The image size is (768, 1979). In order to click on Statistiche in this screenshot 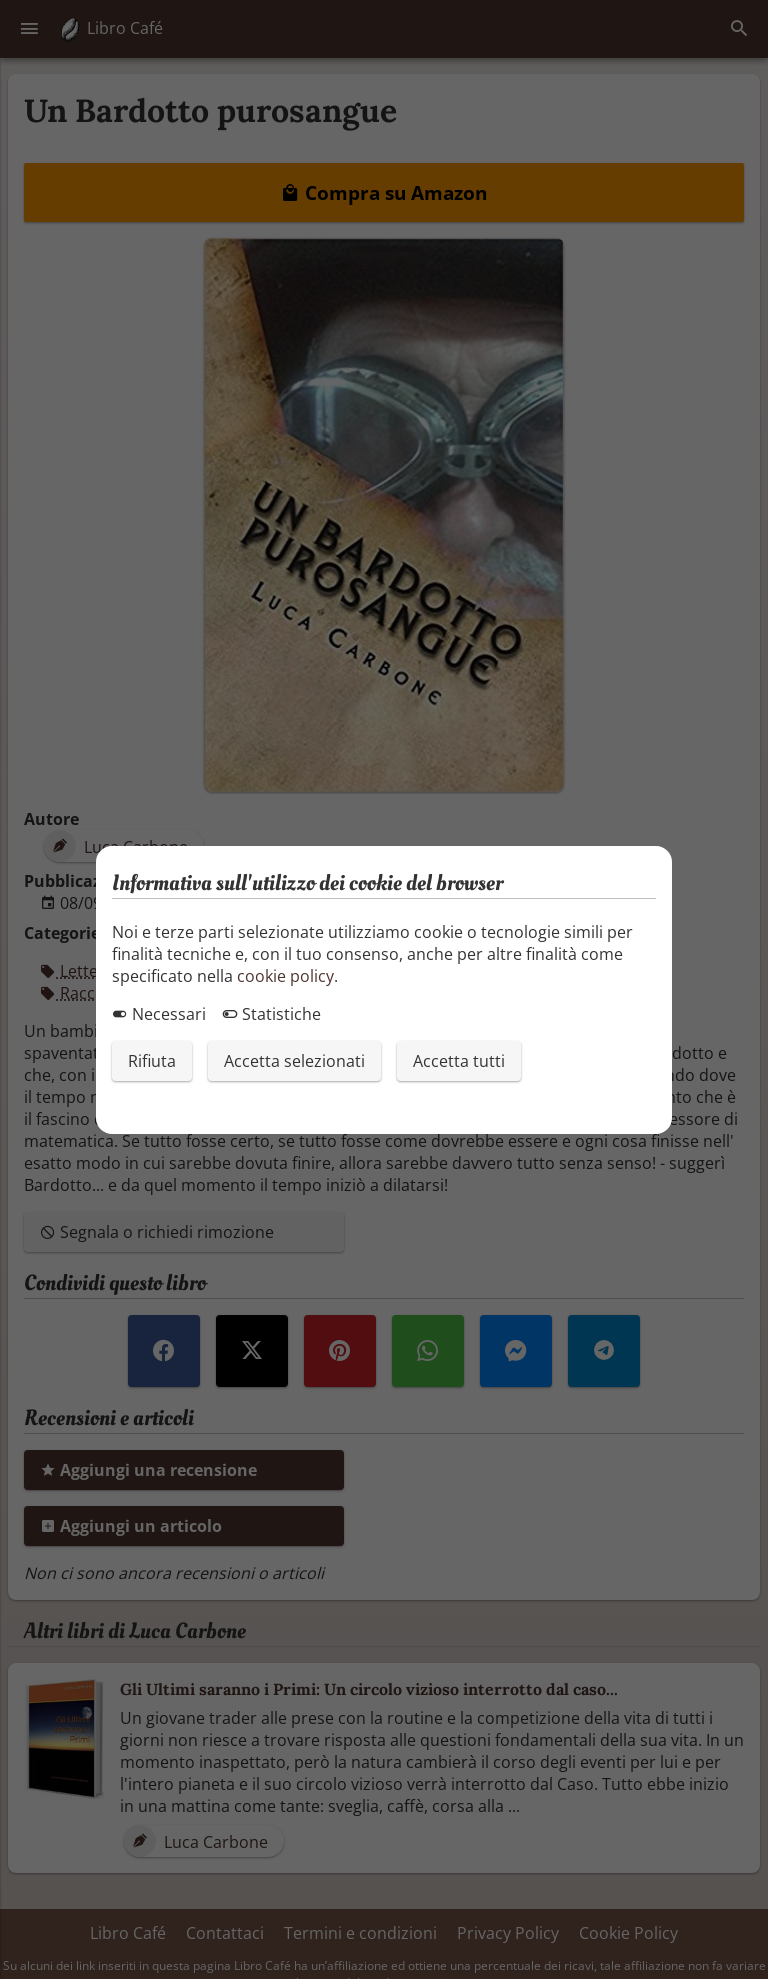, I will do `click(271, 1014)`.